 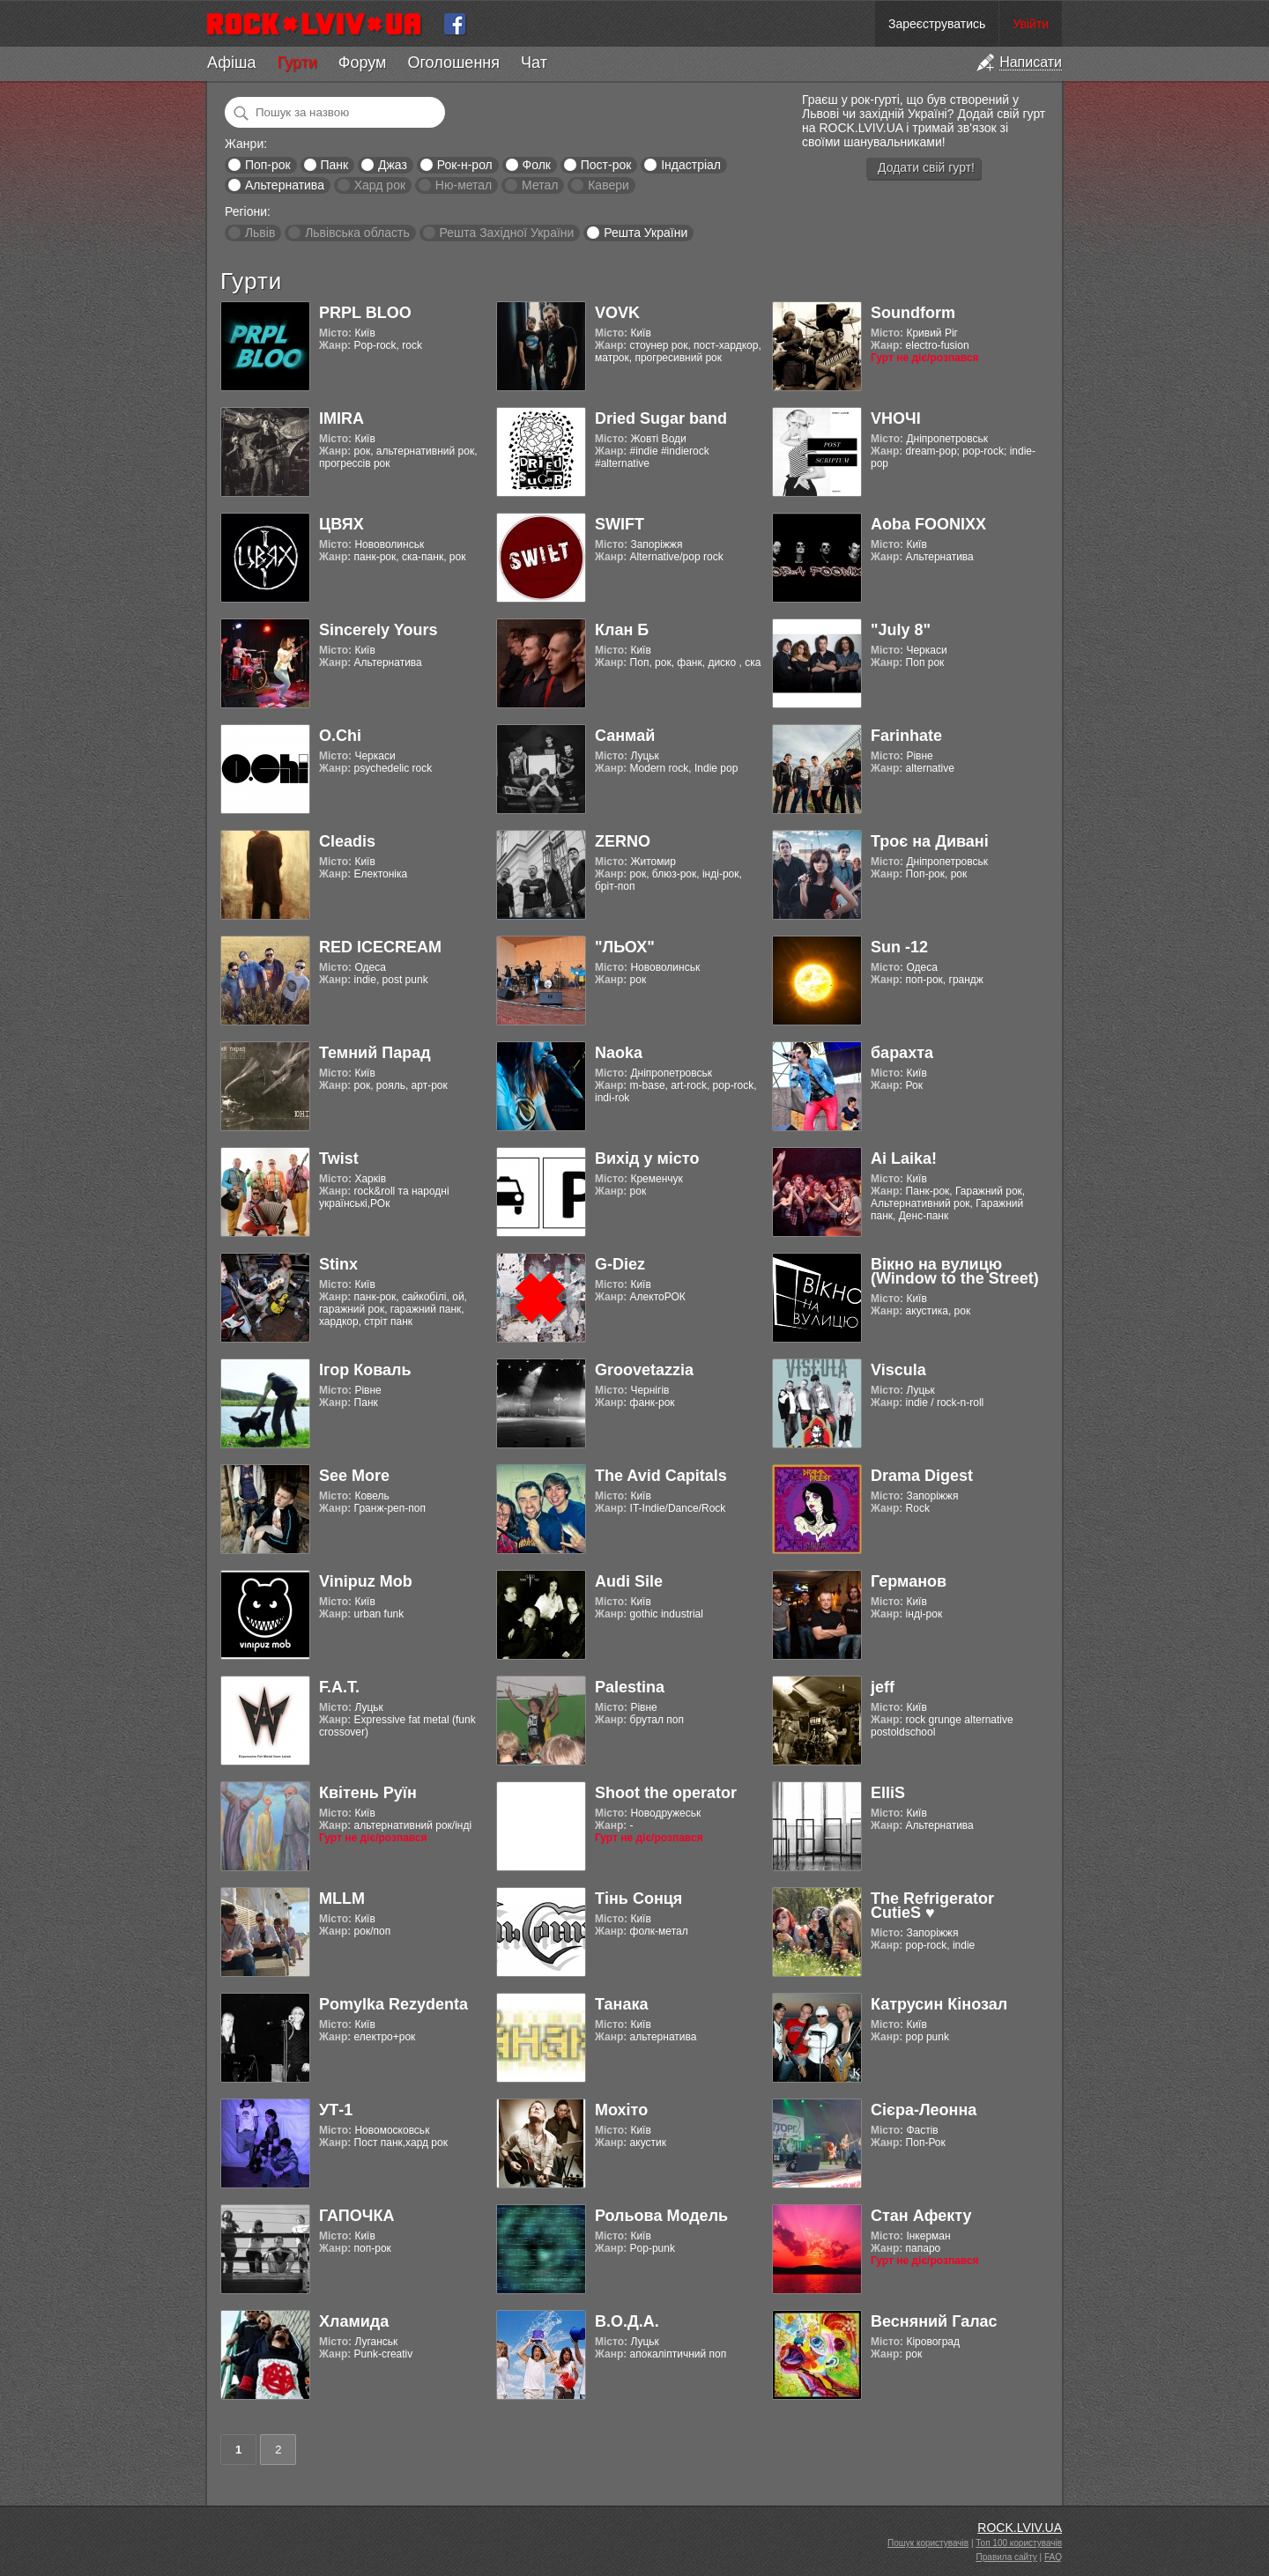 I want to click on ГАПОЧКА, so click(x=356, y=2215).